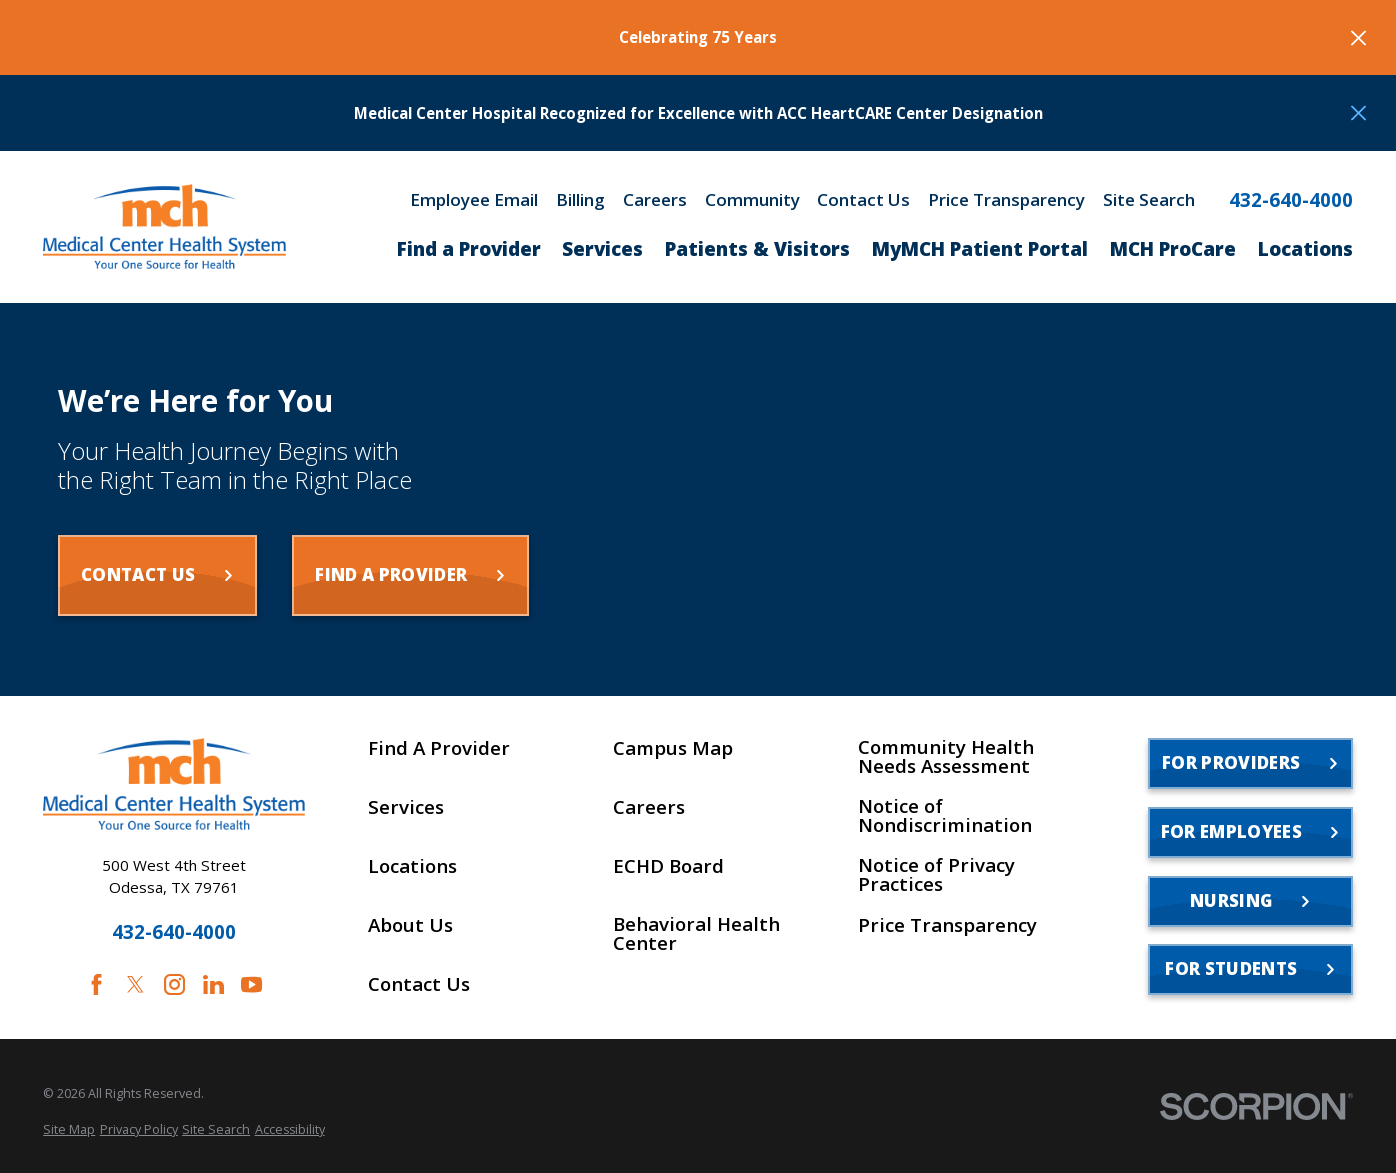 This screenshot has width=1396, height=1173. I want to click on Patients & Visitors [menuitem], so click(757, 249).